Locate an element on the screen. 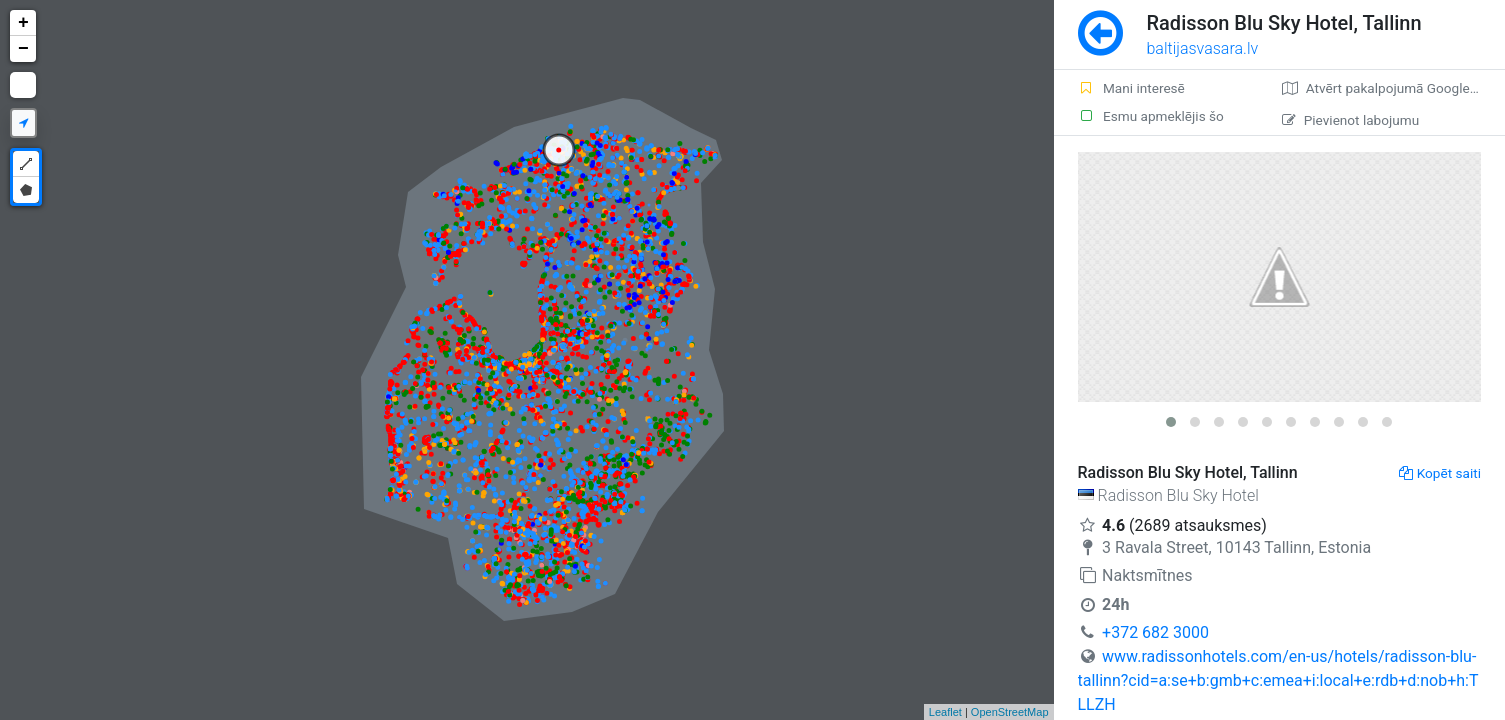  OpenStreetMap is located at coordinates (1010, 712).